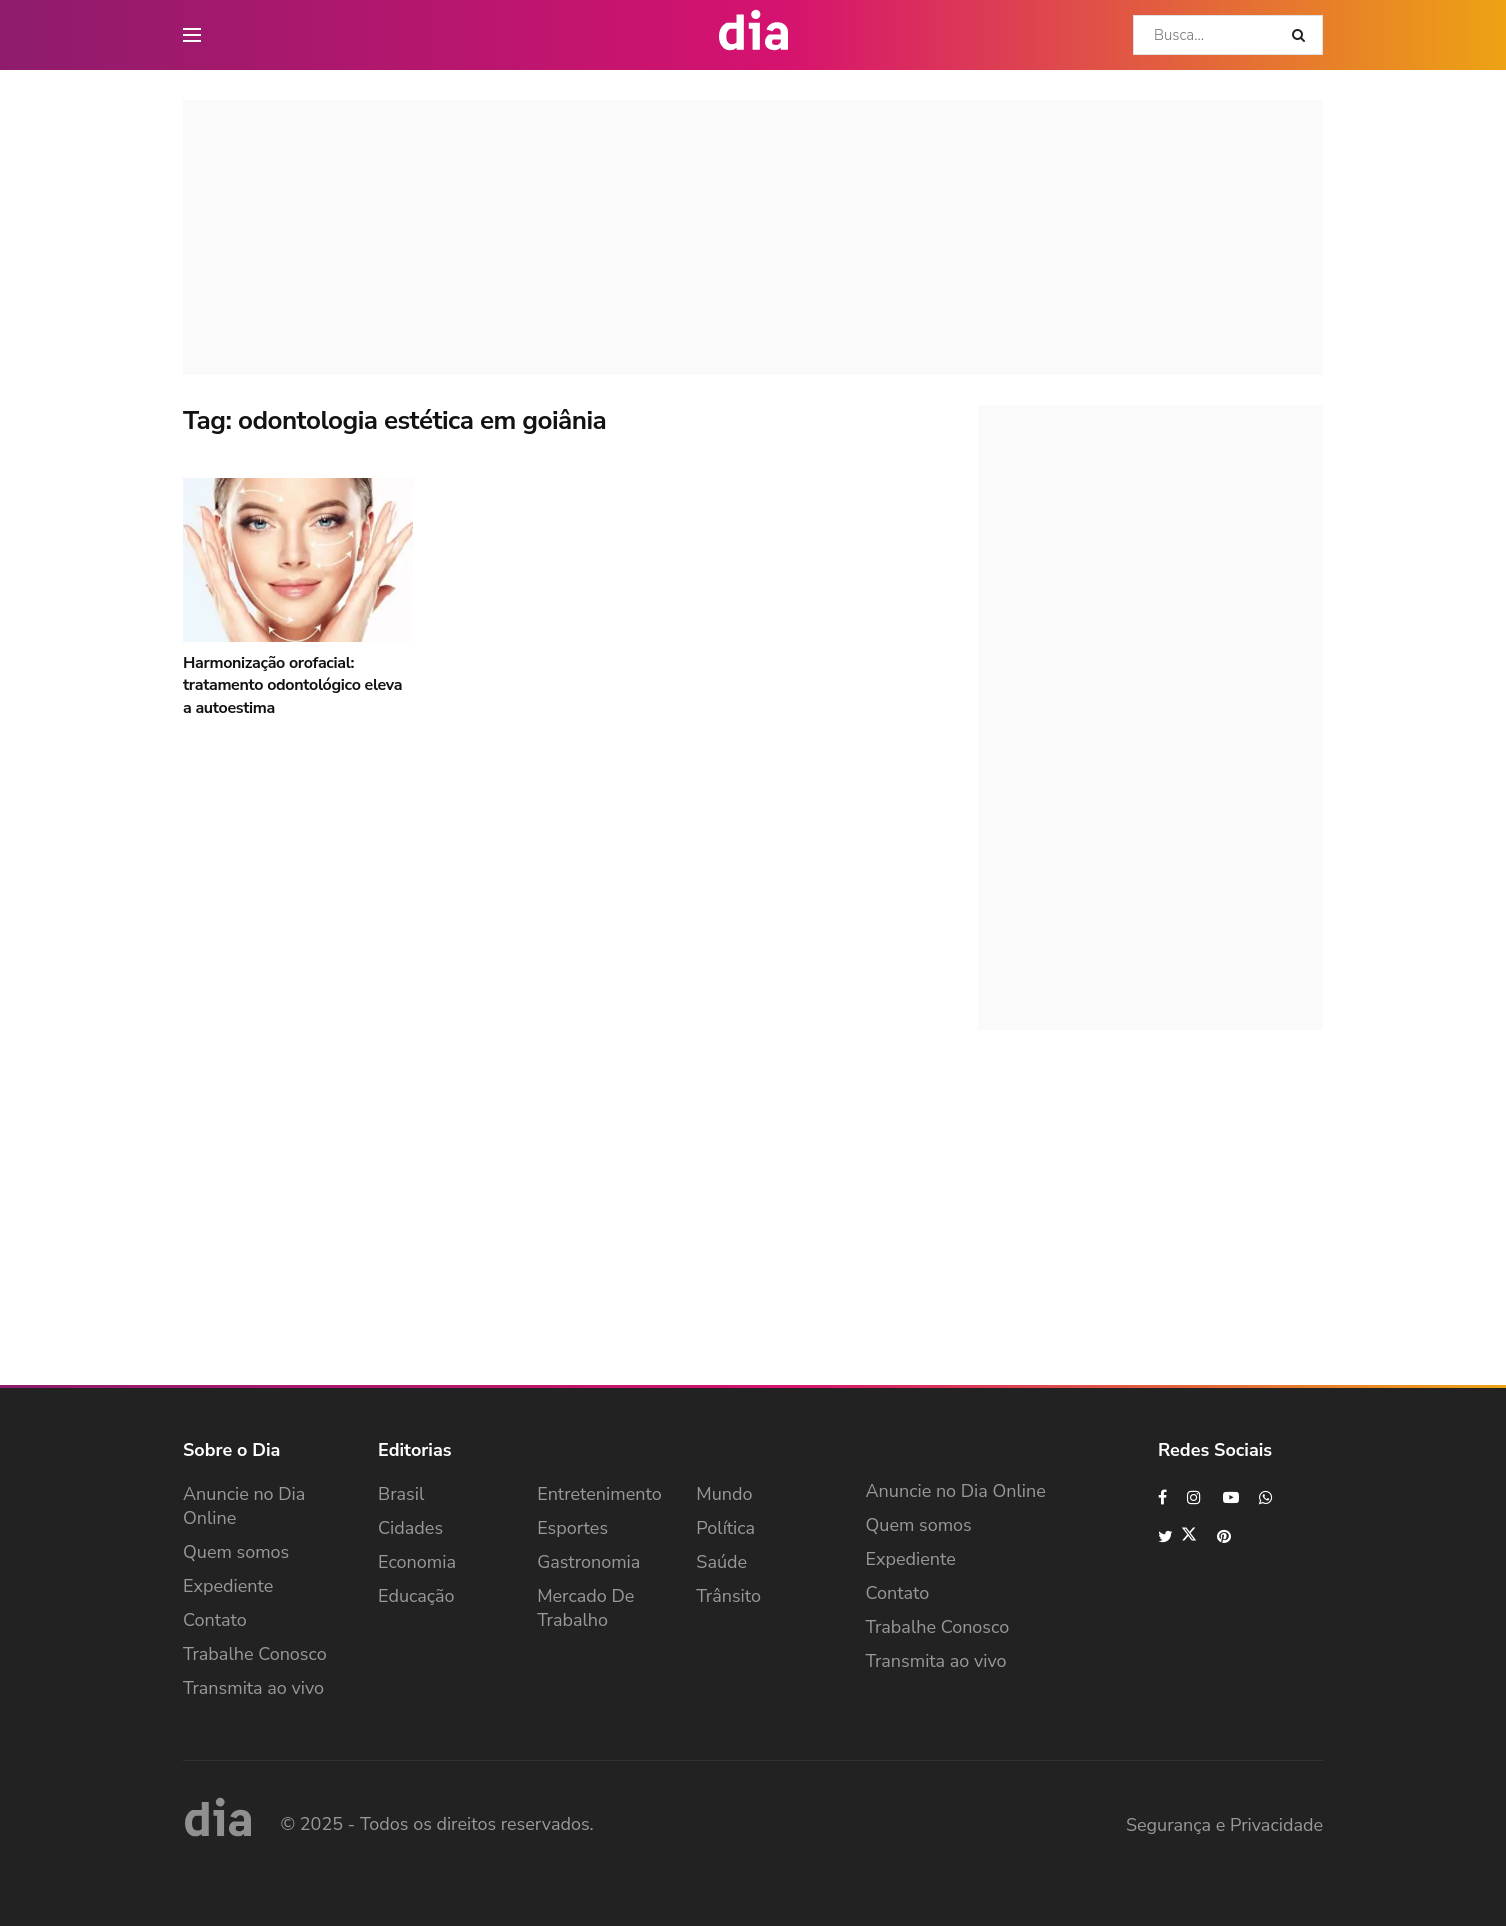 This screenshot has width=1506, height=1926. I want to click on [main nav icon], so click(192, 35).